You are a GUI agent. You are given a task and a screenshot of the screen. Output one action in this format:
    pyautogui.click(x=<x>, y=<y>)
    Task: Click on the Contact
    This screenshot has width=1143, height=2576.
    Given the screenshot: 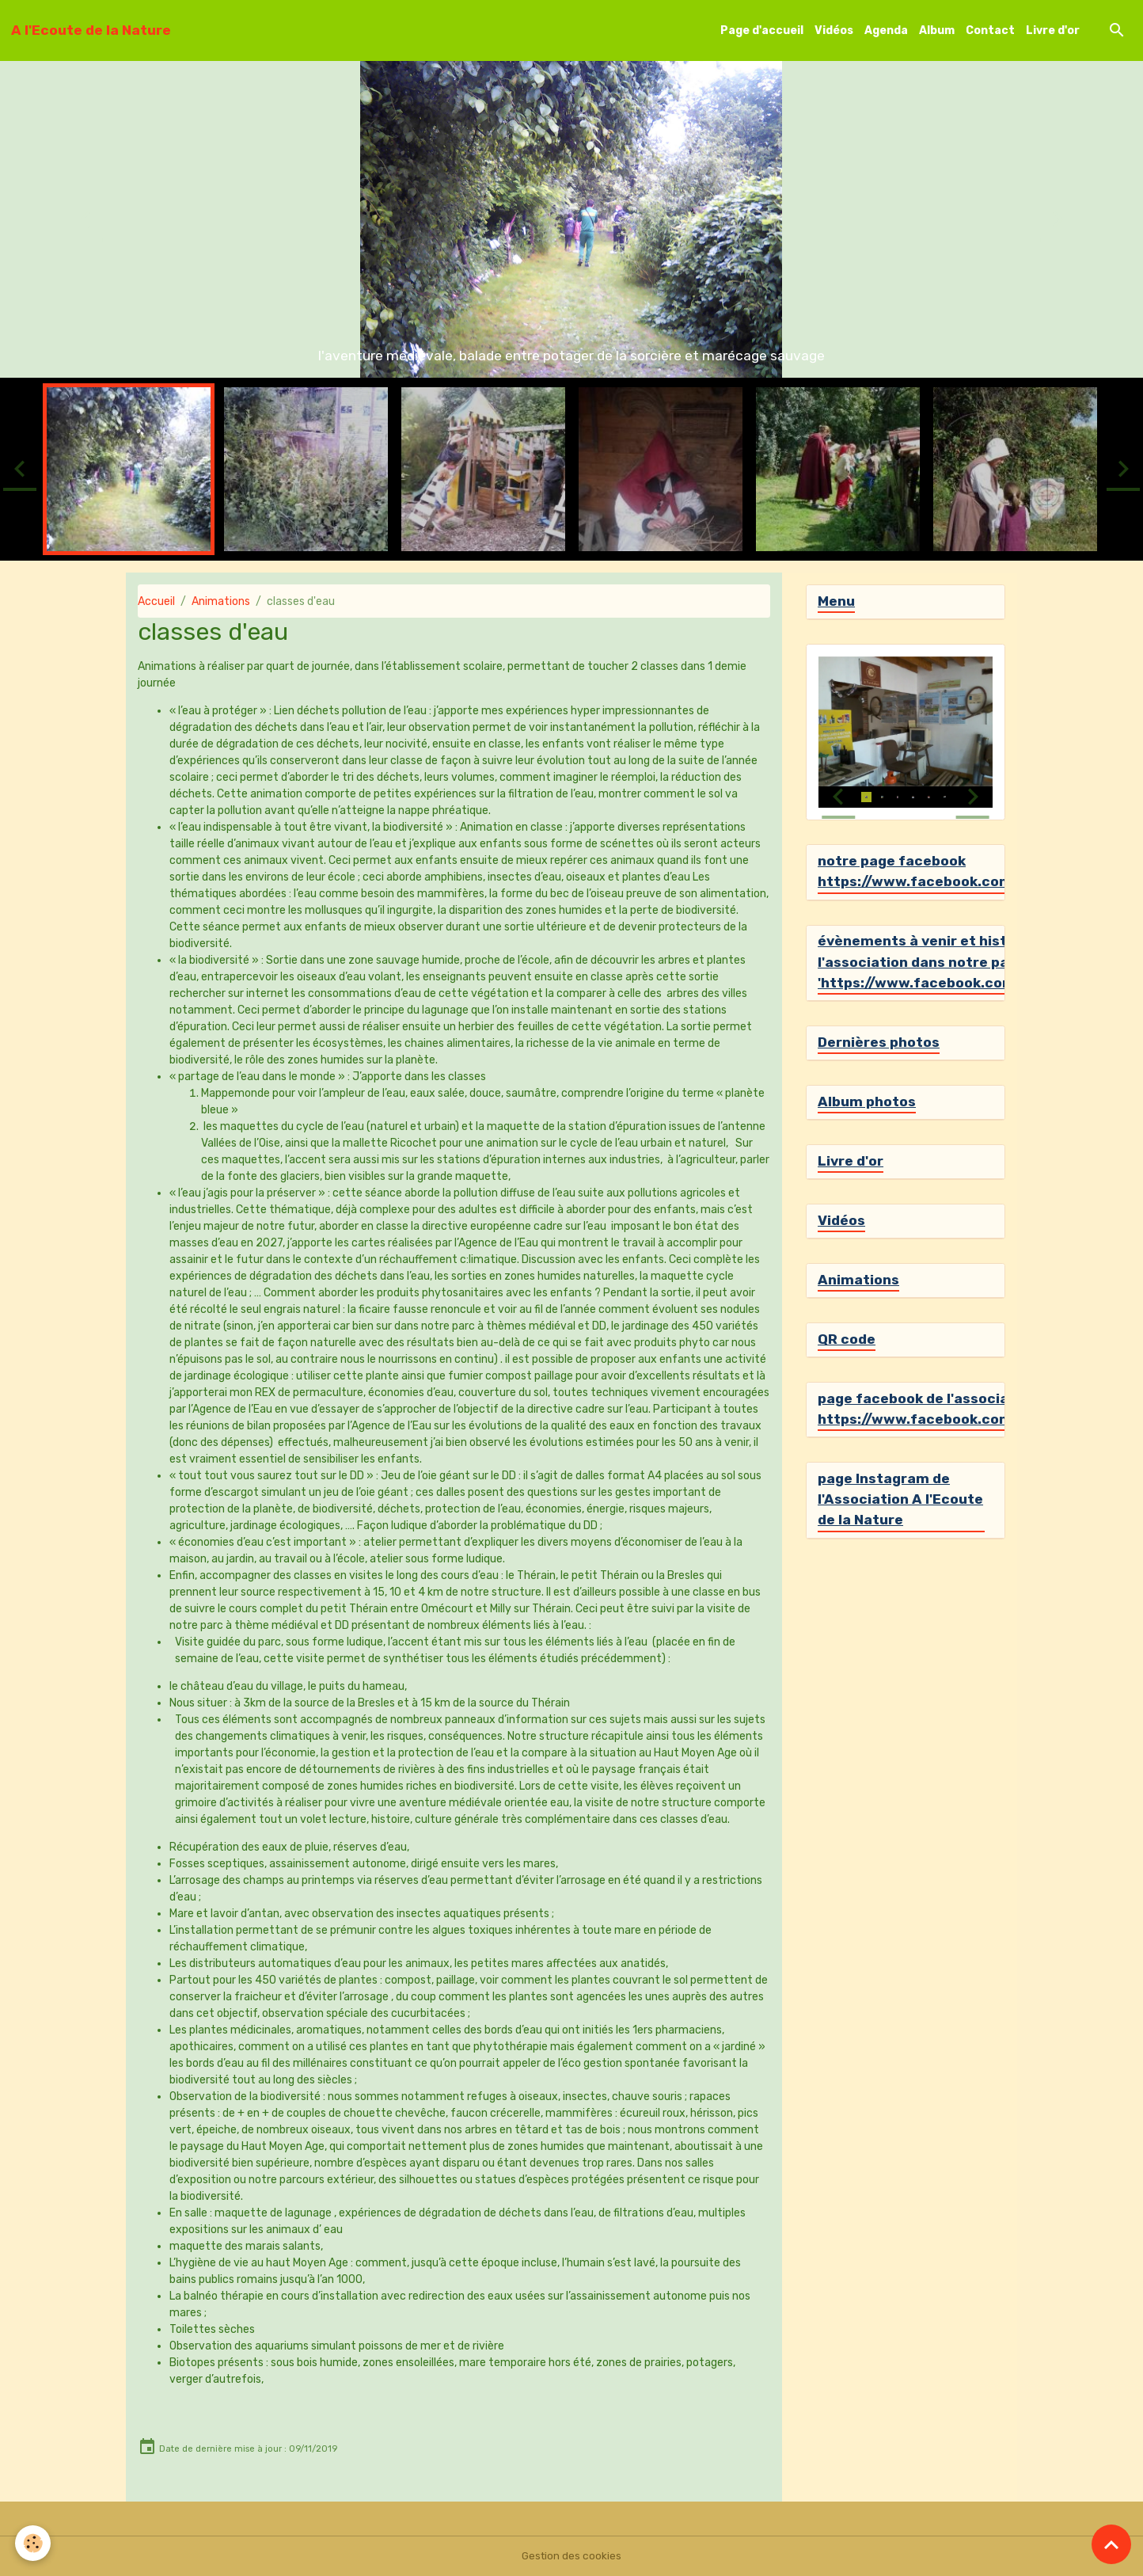 What is the action you would take?
    pyautogui.click(x=990, y=30)
    